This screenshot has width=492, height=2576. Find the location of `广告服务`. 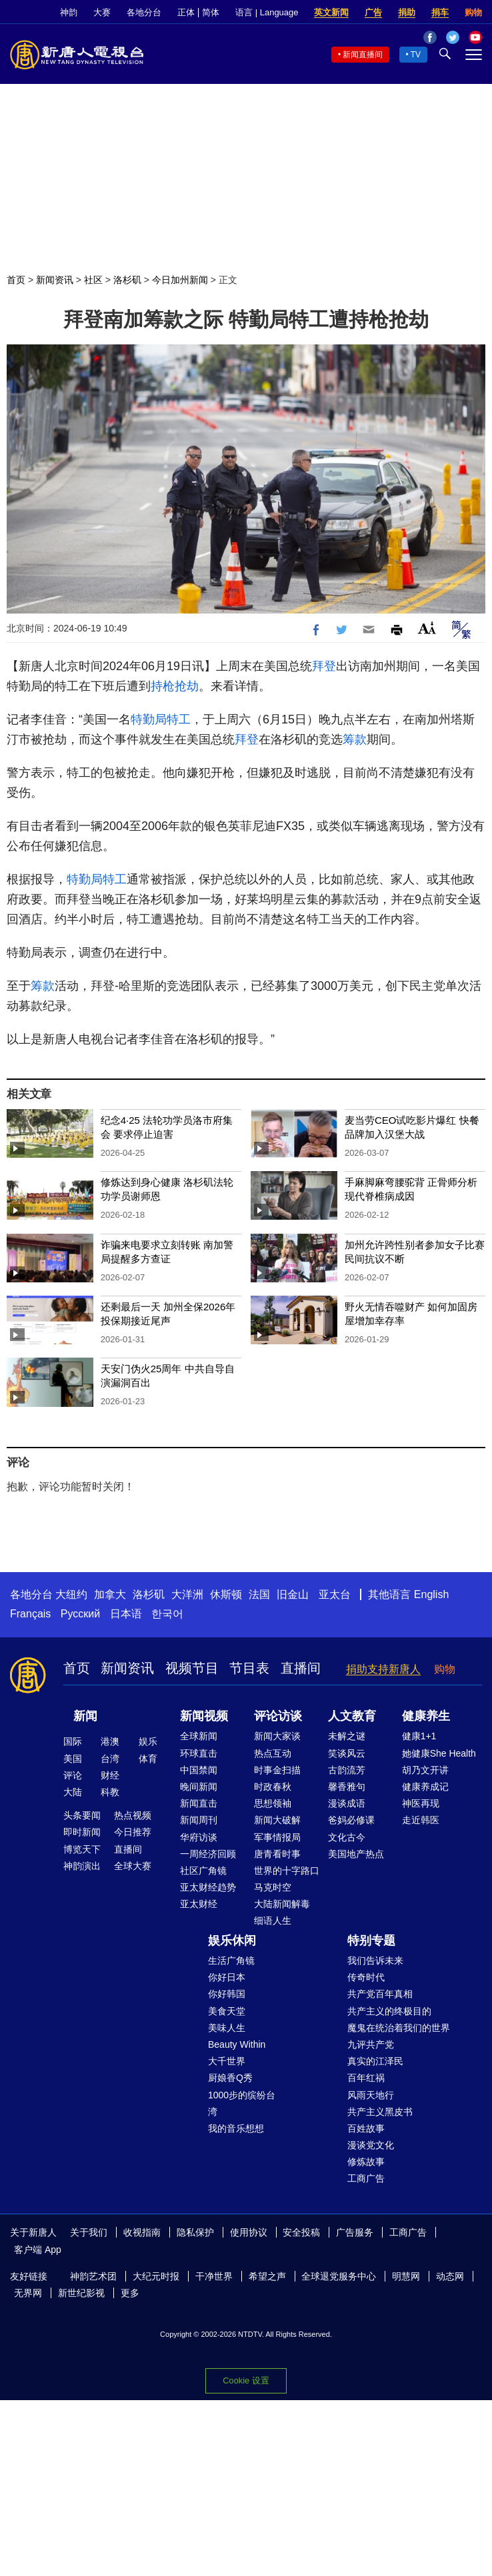

广告服务 is located at coordinates (354, 2232).